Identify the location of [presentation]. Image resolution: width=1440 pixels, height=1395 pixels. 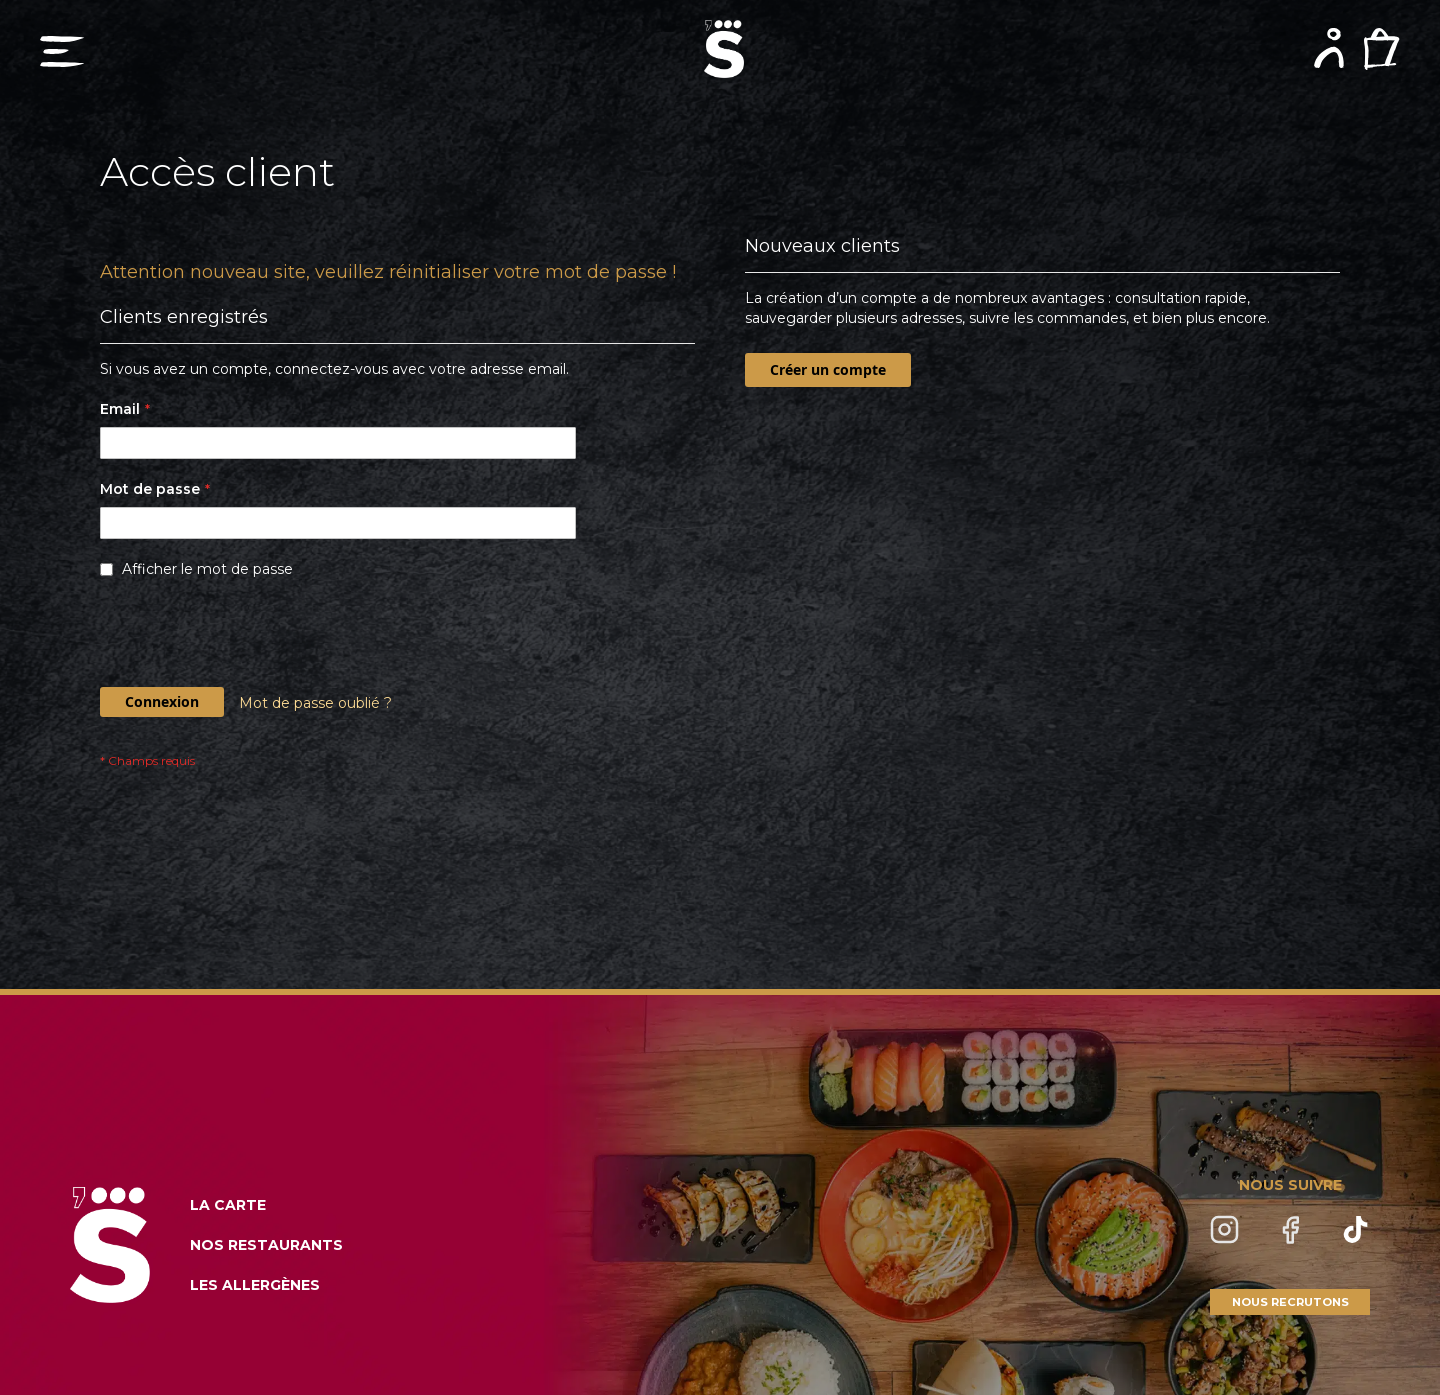
(252, 638).